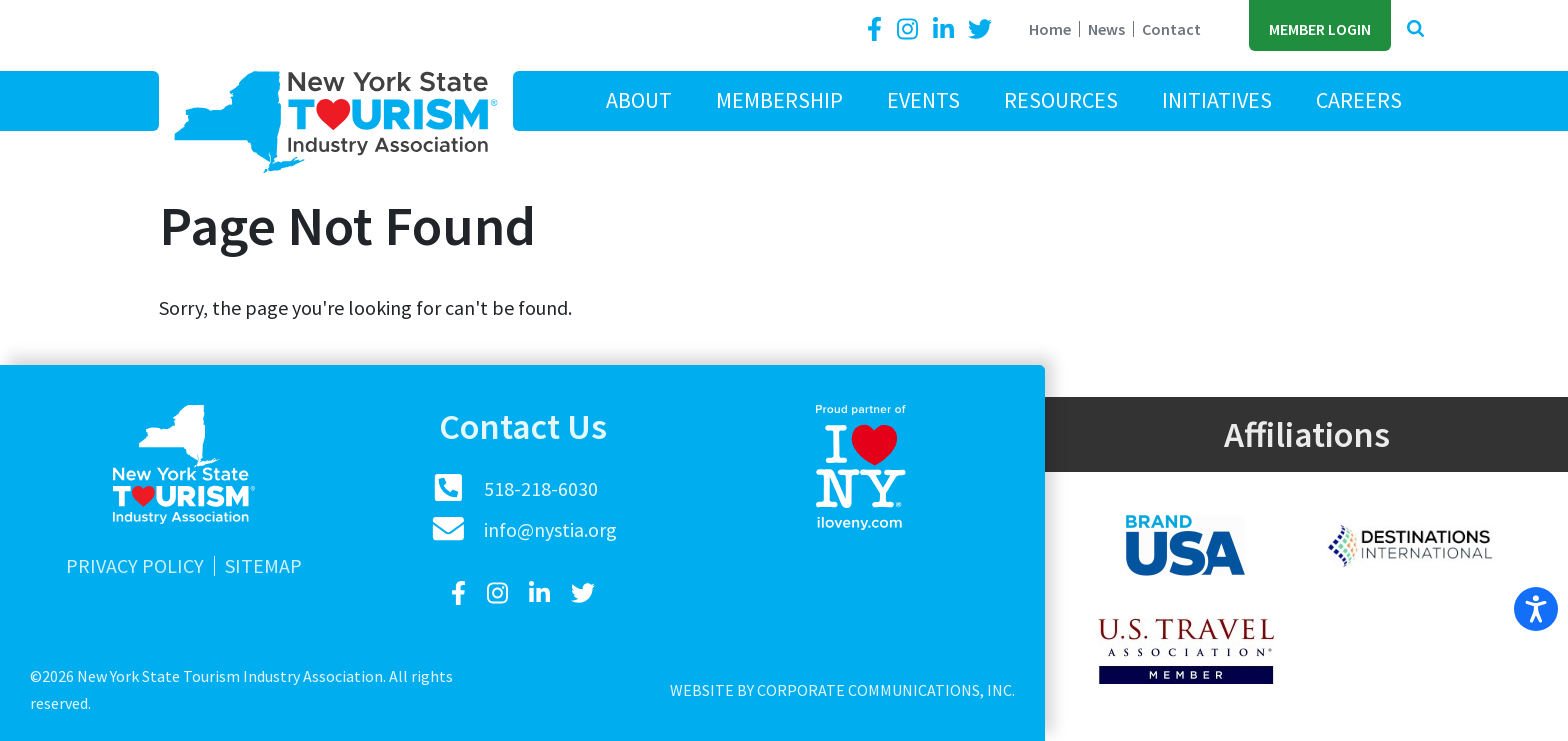 The image size is (1568, 741). I want to click on Events, so click(923, 100).